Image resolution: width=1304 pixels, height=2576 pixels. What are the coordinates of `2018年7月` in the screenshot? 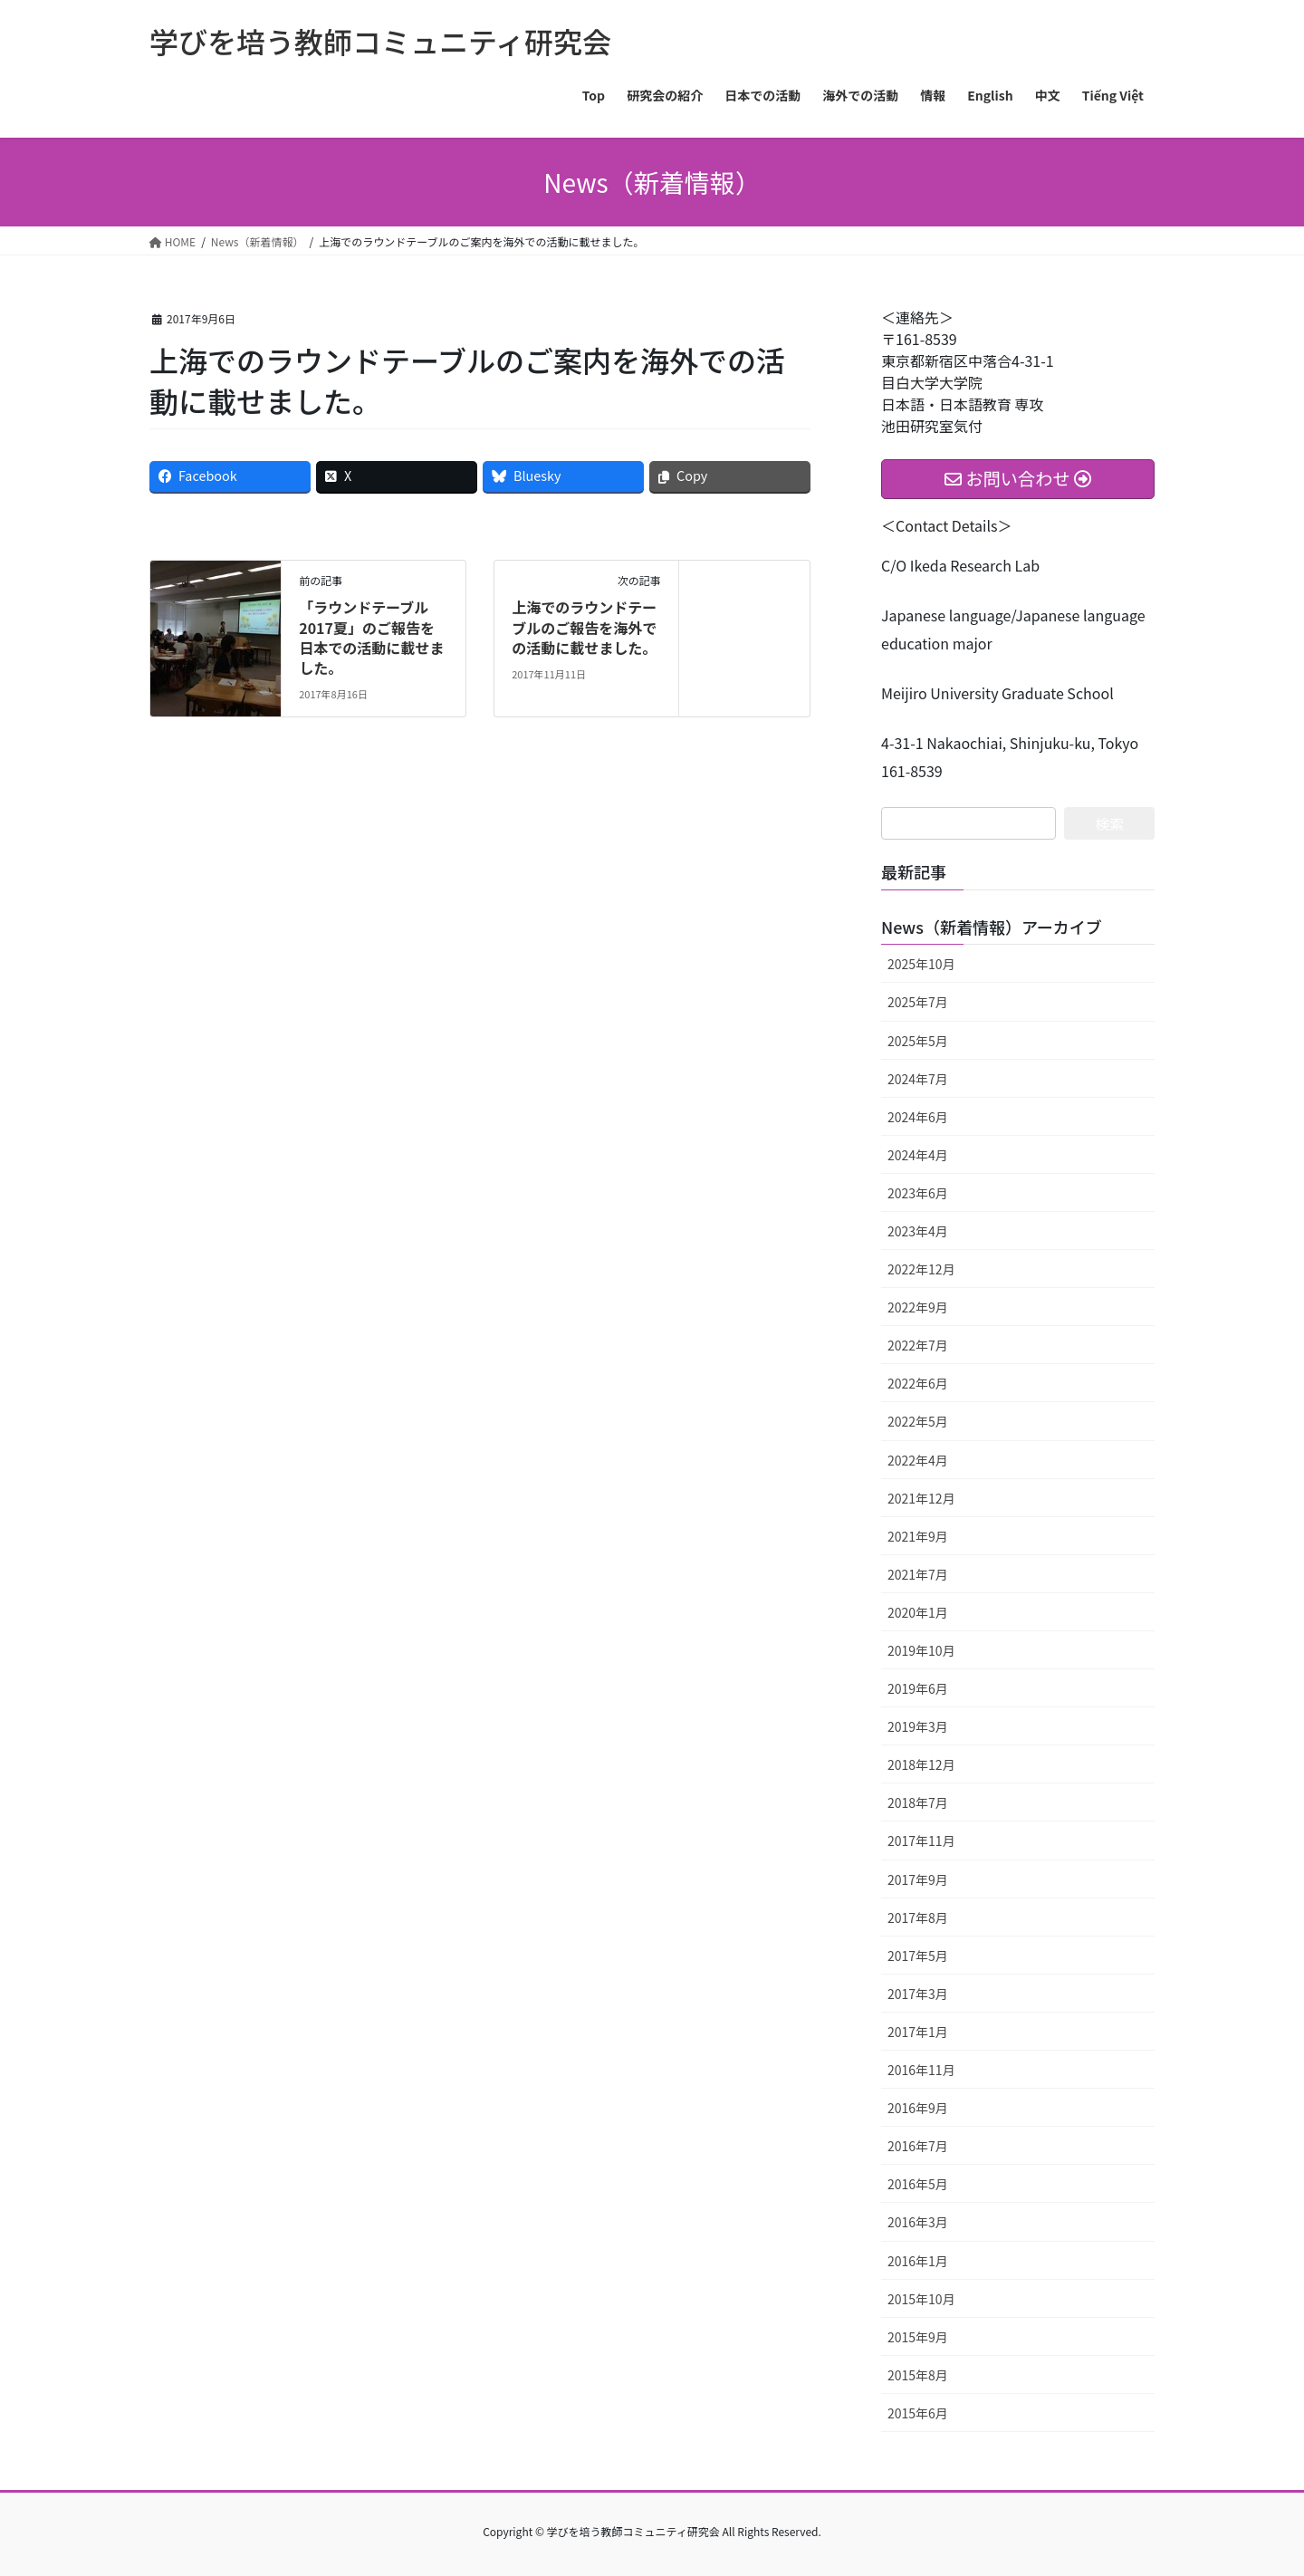 It's located at (917, 1802).